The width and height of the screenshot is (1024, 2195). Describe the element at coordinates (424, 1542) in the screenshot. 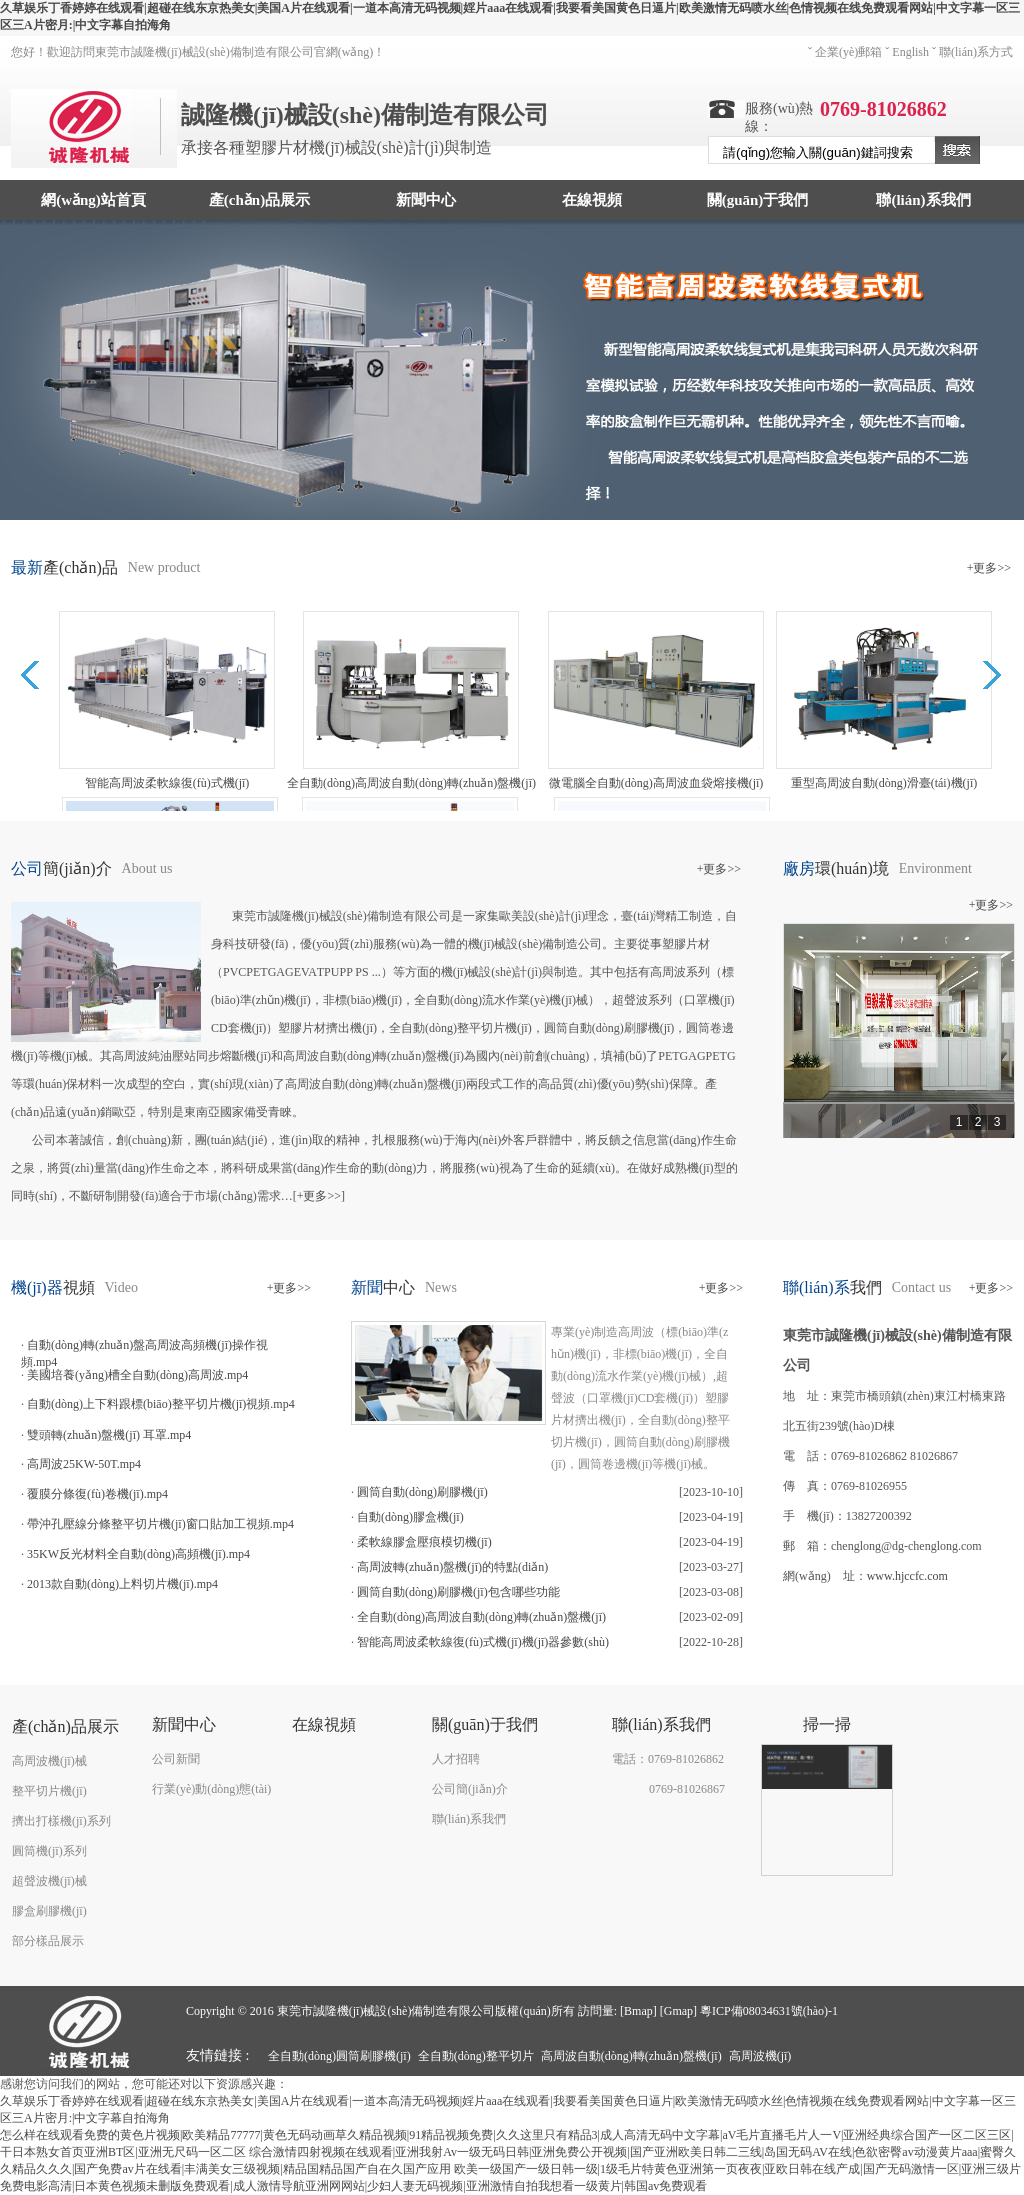

I see `柔軟線膠盒壓痕模切機(jī)` at that location.